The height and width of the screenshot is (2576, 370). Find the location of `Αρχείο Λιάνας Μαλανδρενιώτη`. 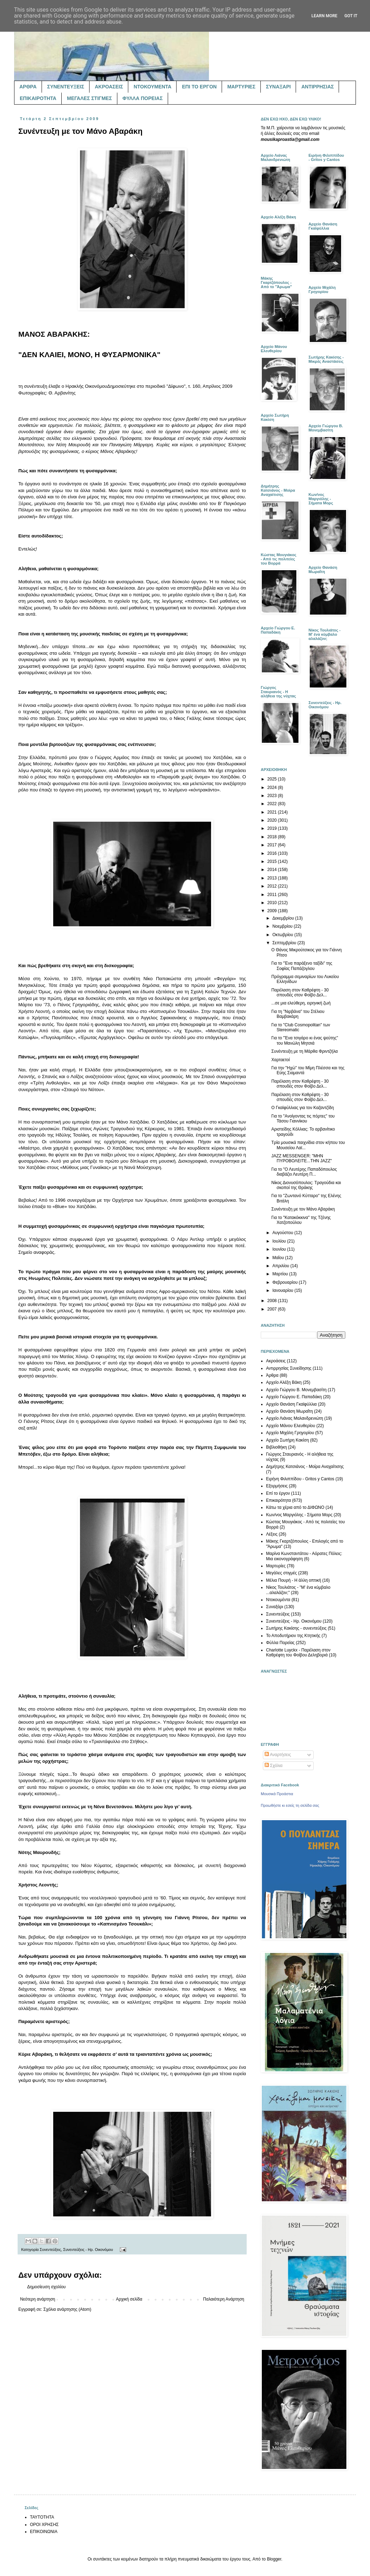

Αρχείο Λιάνας Μαλανδρενιώτη is located at coordinates (294, 1418).